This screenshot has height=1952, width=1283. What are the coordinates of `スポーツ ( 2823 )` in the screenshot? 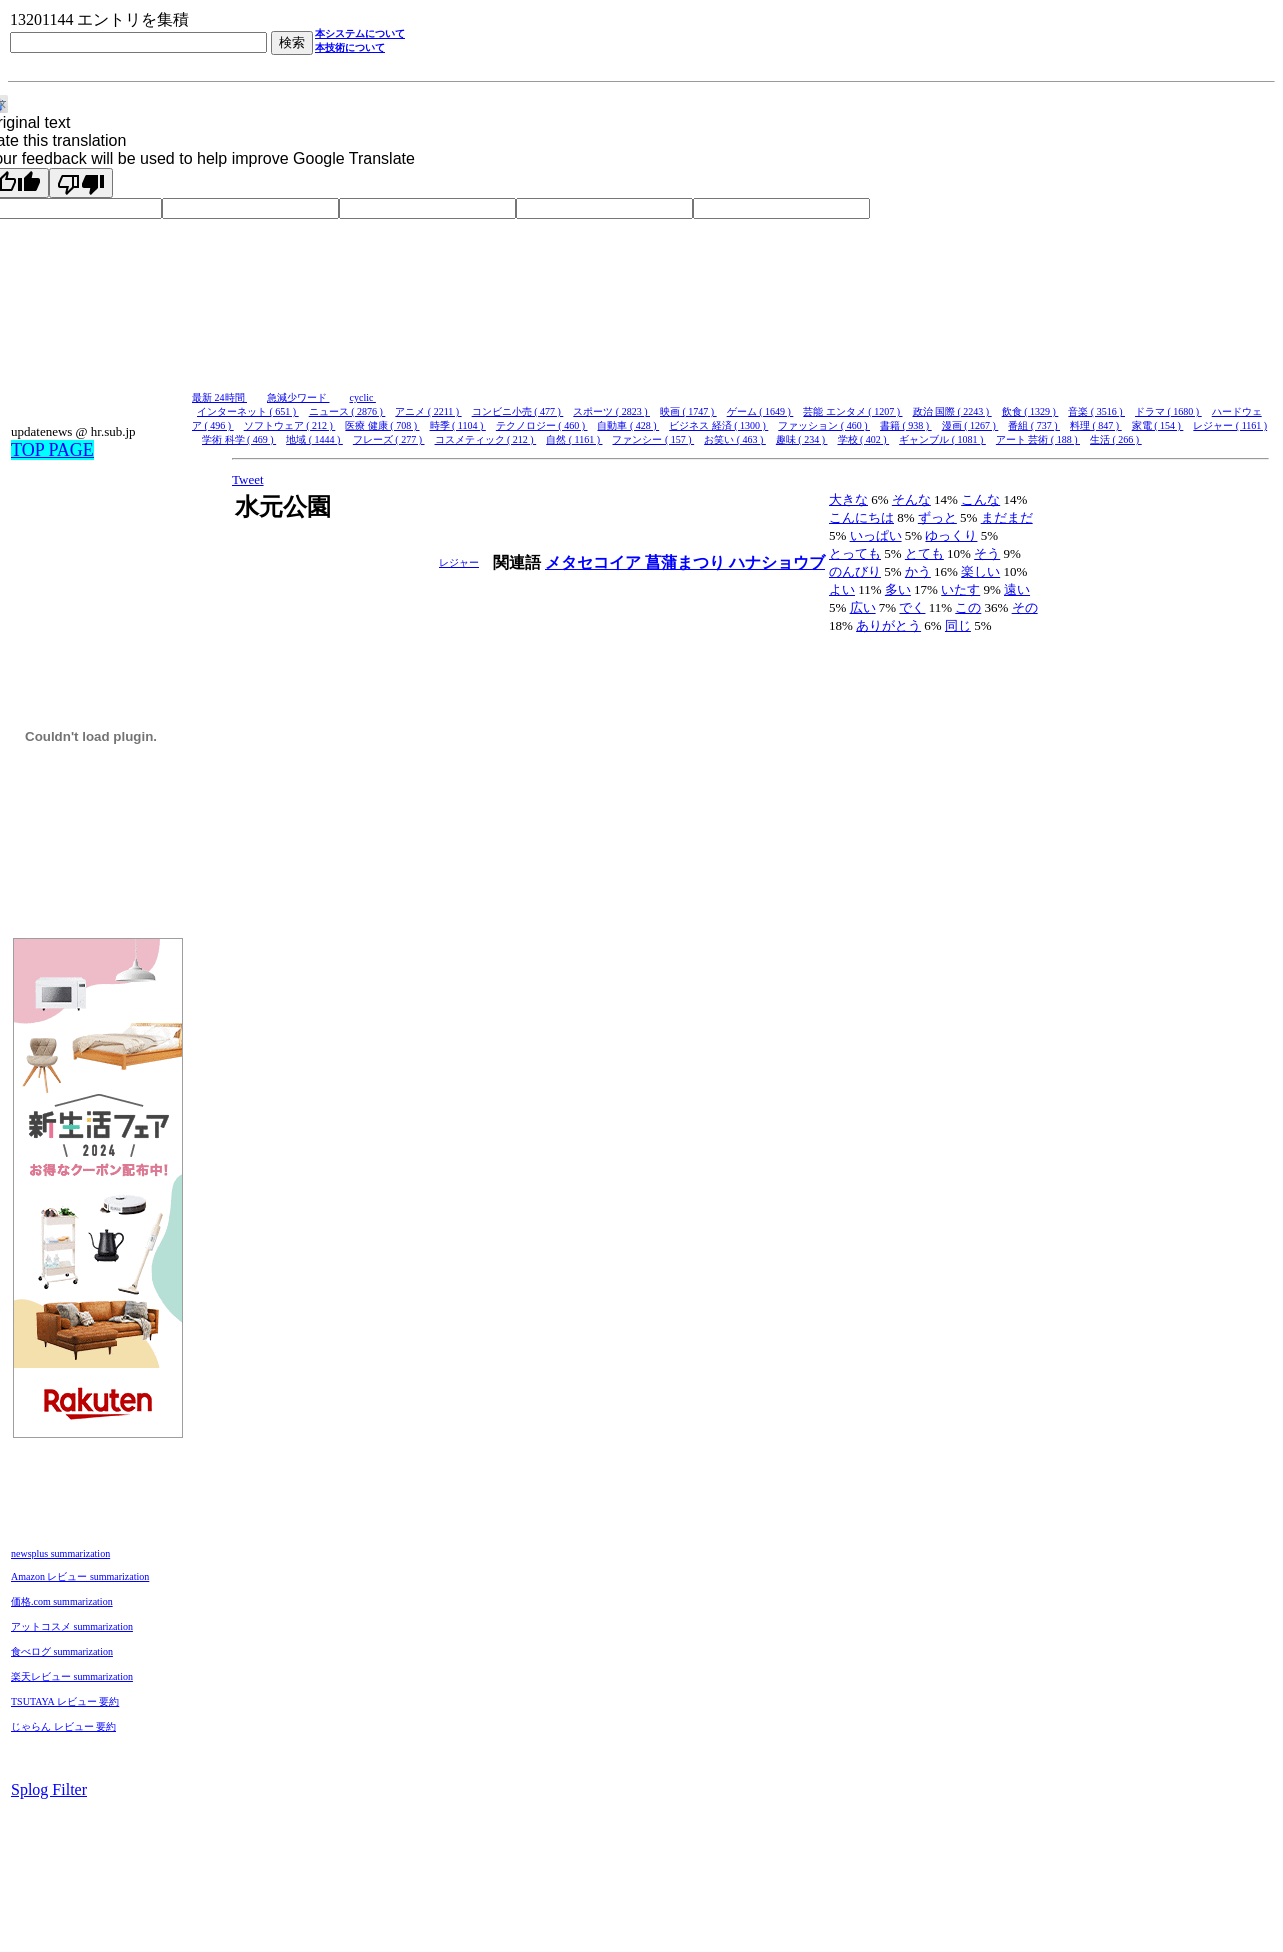 It's located at (611, 411).